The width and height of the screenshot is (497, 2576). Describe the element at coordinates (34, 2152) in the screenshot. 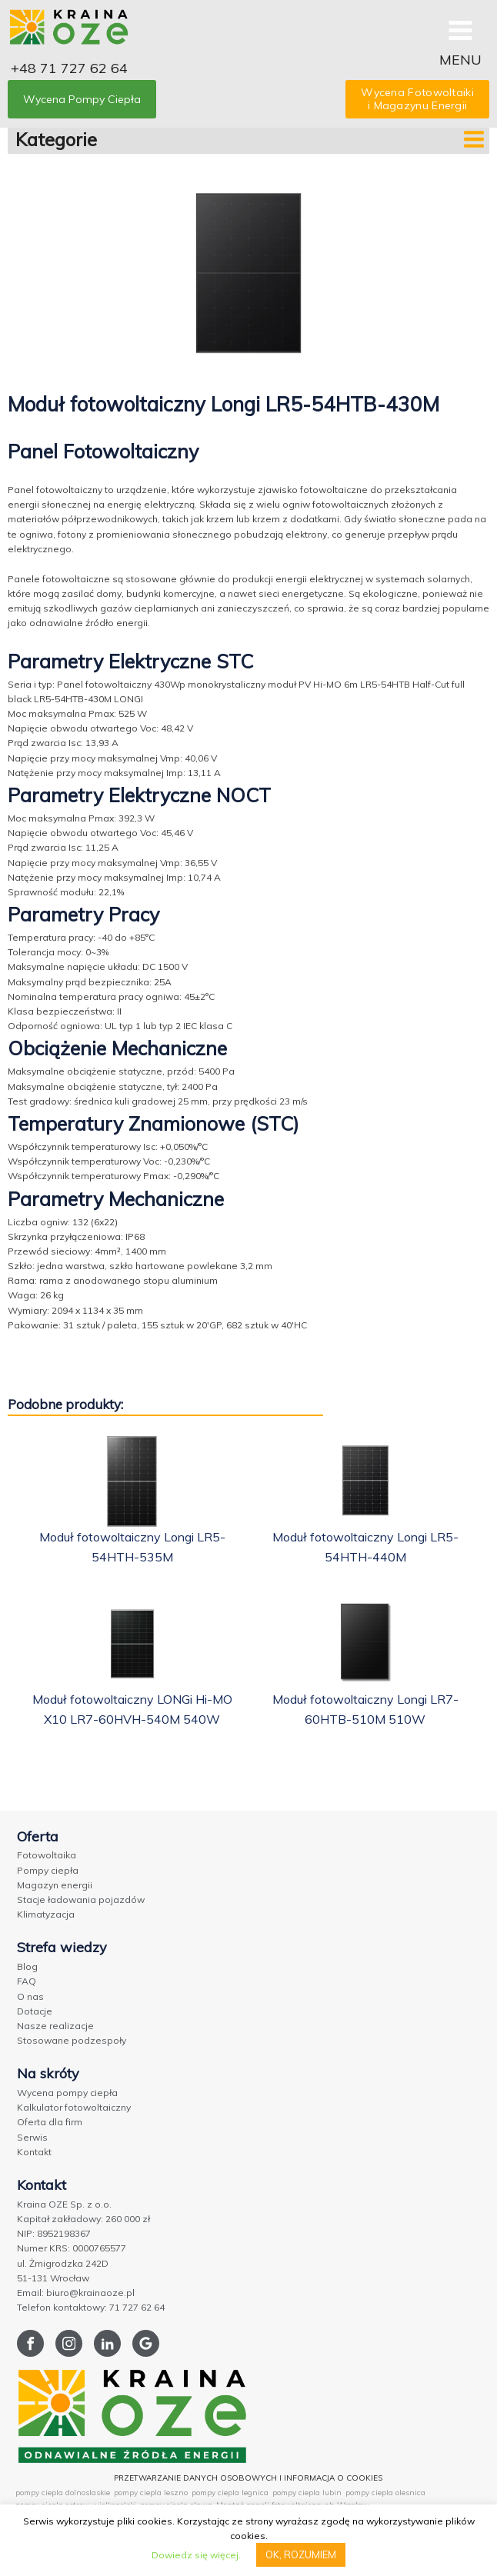

I see `Kontakt` at that location.